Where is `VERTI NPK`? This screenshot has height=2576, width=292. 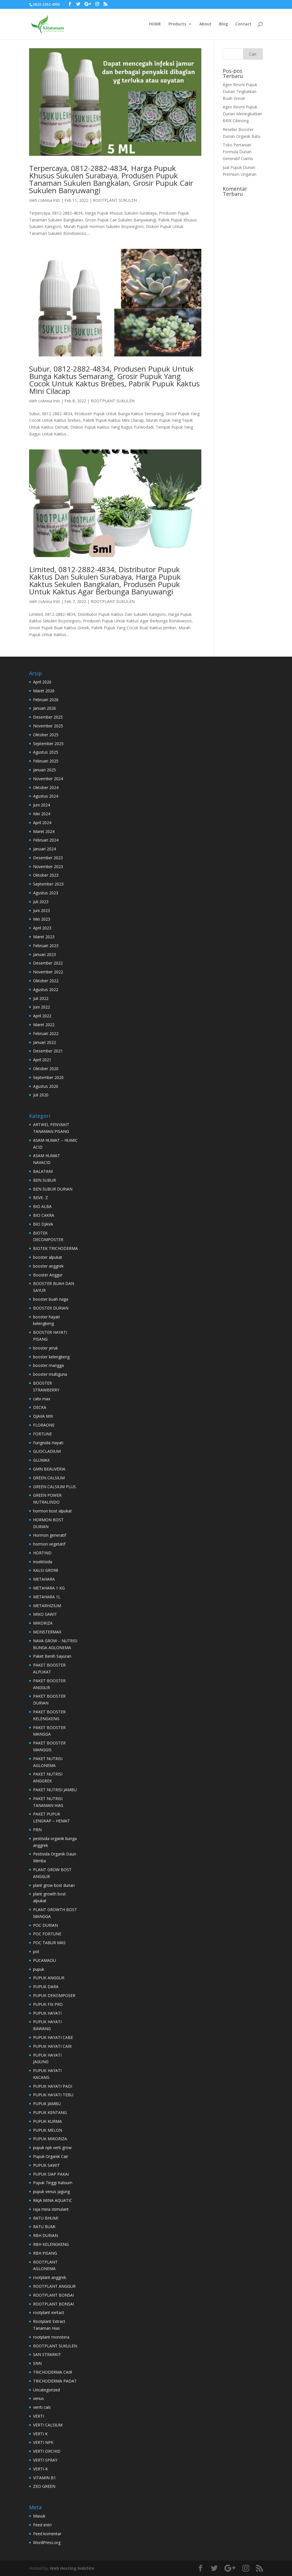 VERTI NPK is located at coordinates (43, 2442).